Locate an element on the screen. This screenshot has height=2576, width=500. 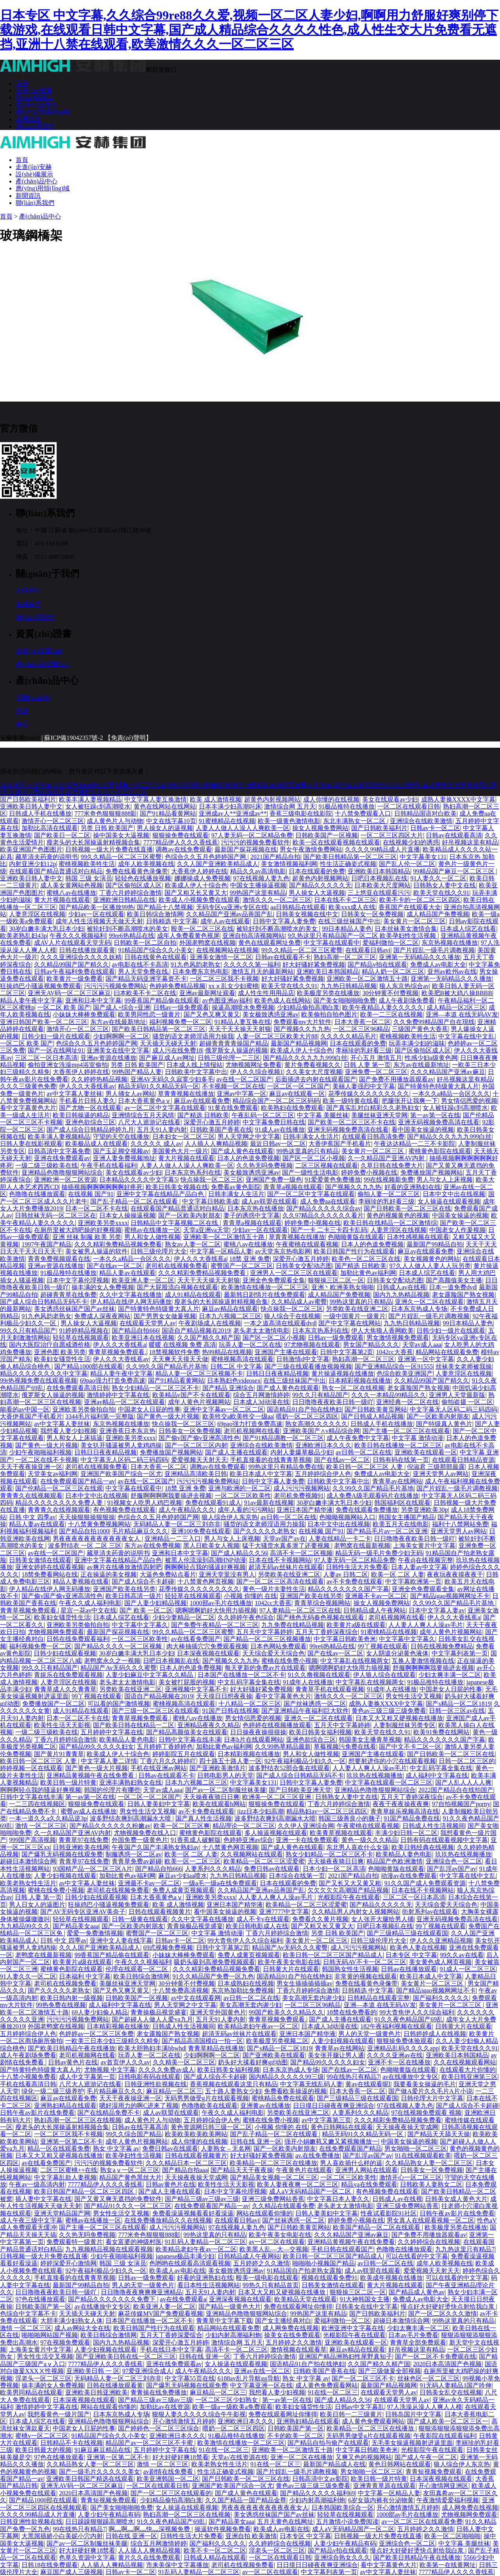
无毛美女操逼视频射进逼里面 is located at coordinates (412, 2442).